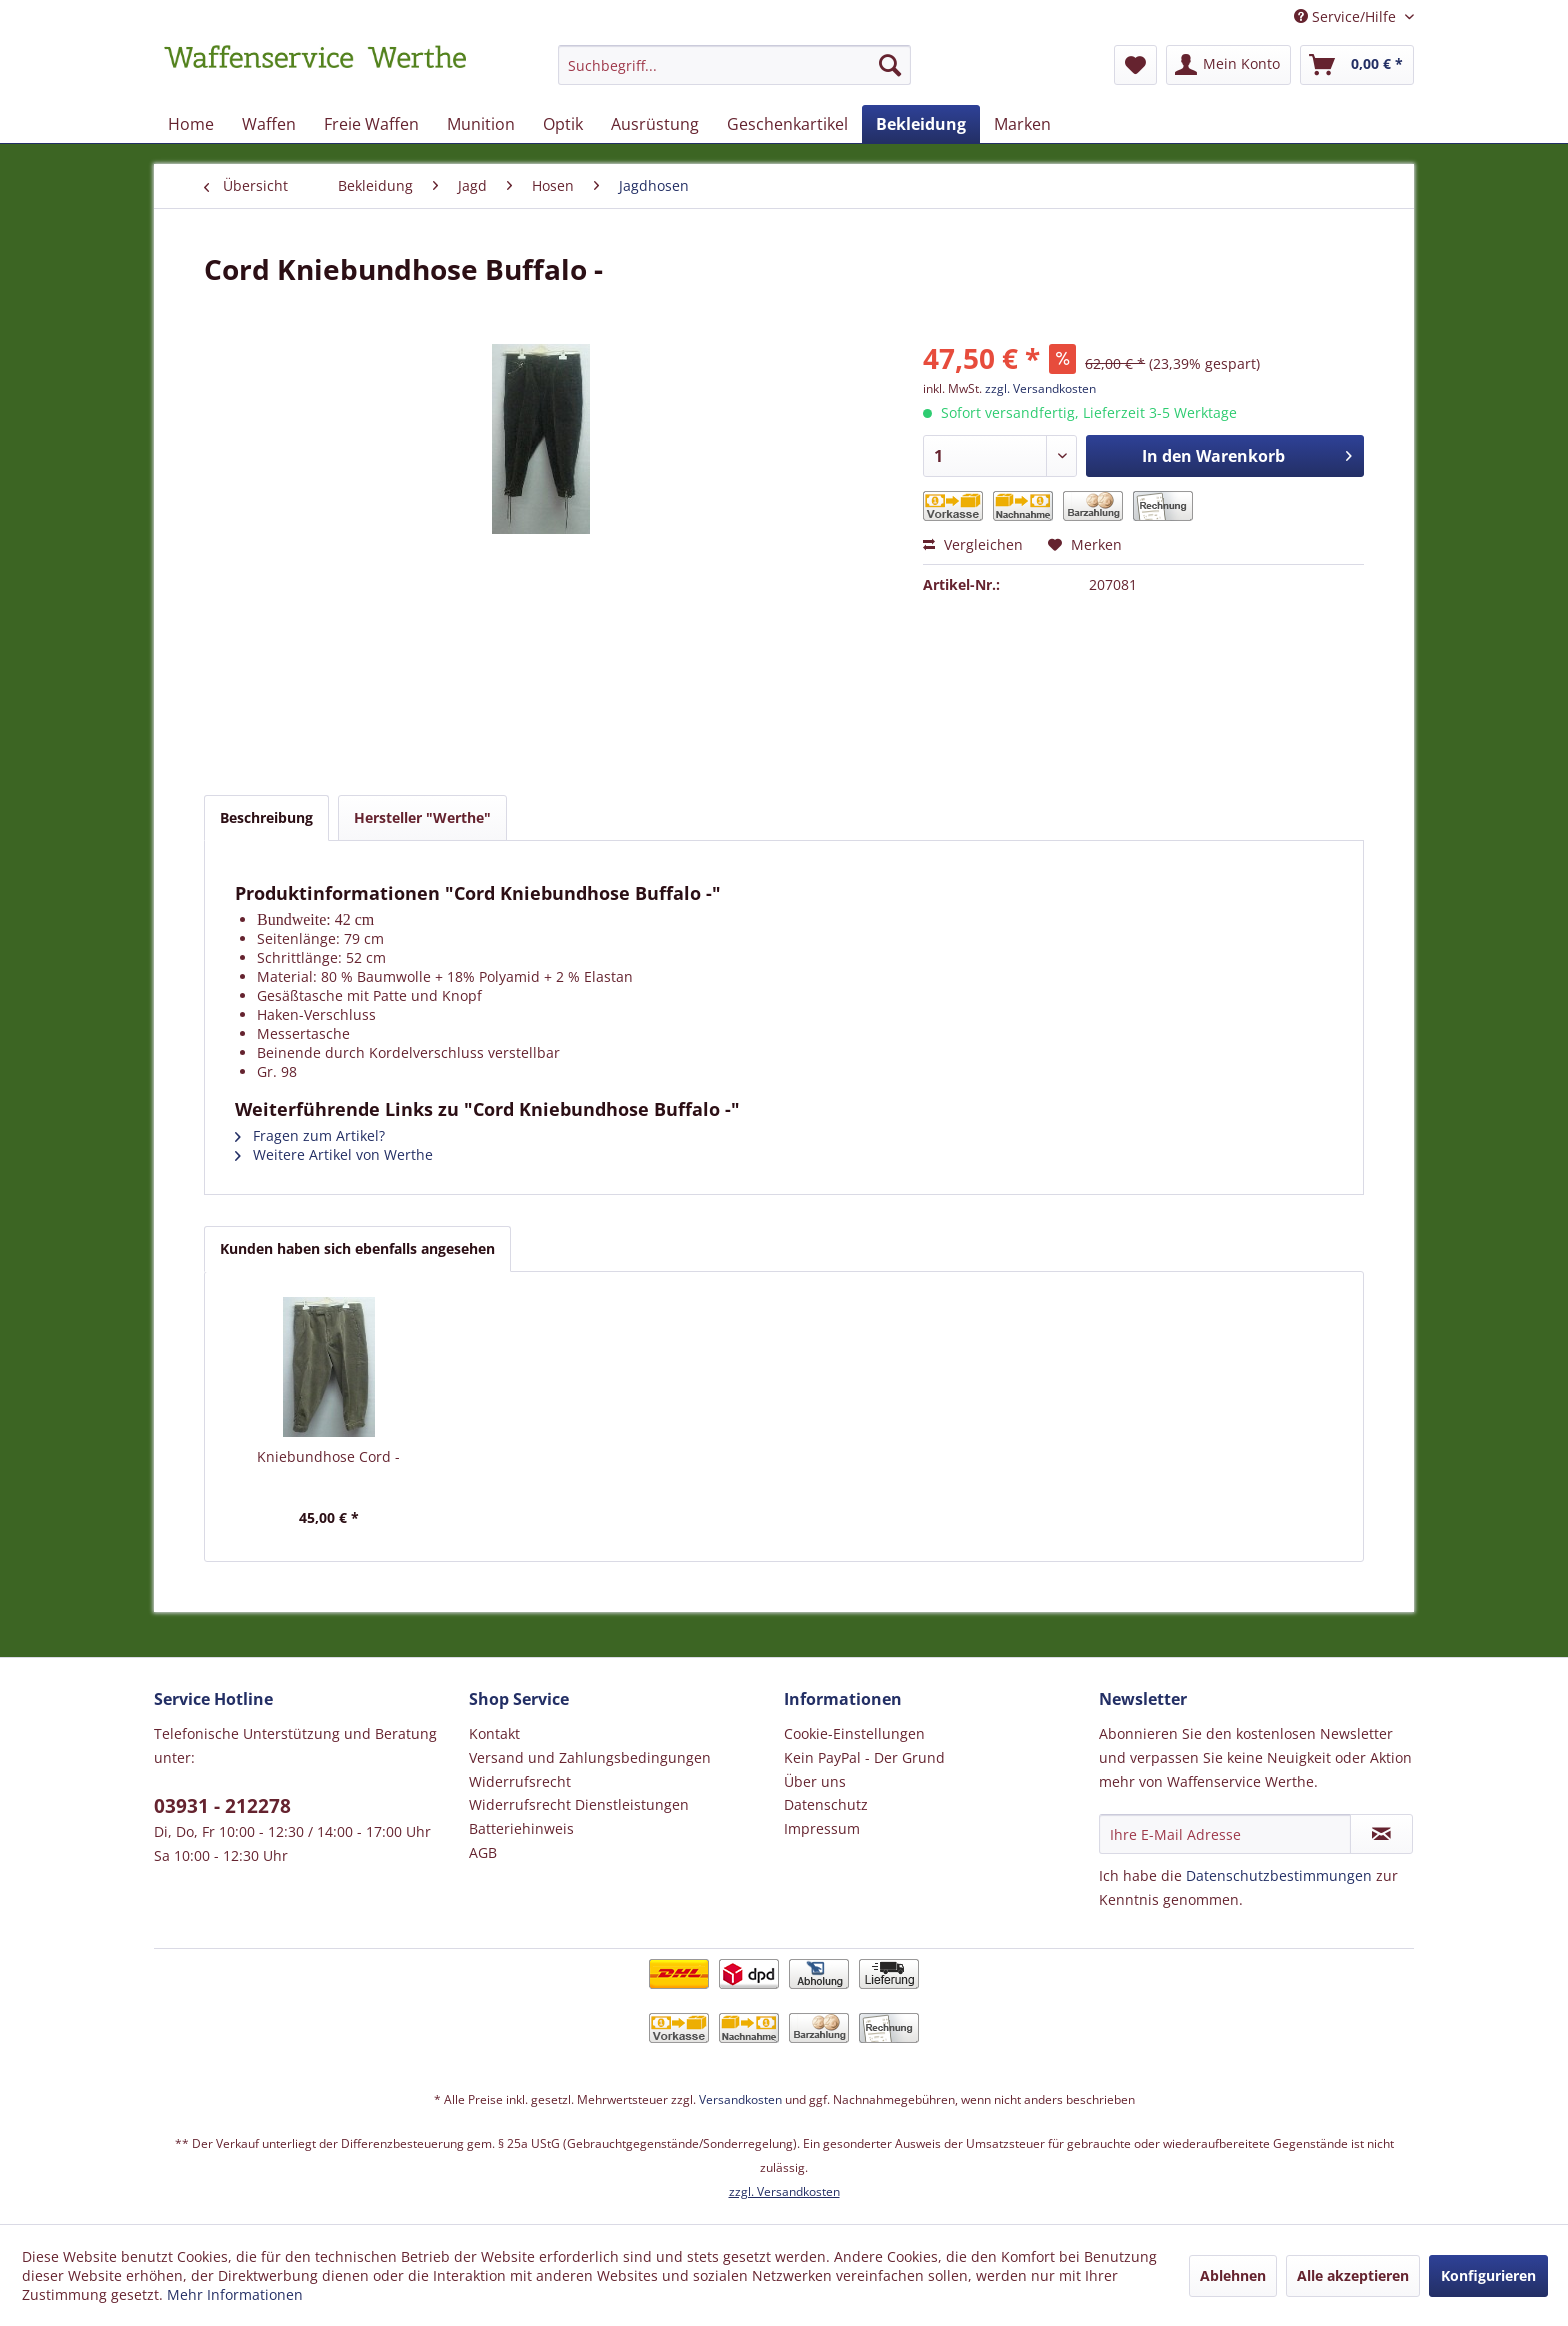 Image resolution: width=1568 pixels, height=2326 pixels. What do you see at coordinates (1381, 1834) in the screenshot?
I see `[Newsletter abonnieren]` at bounding box center [1381, 1834].